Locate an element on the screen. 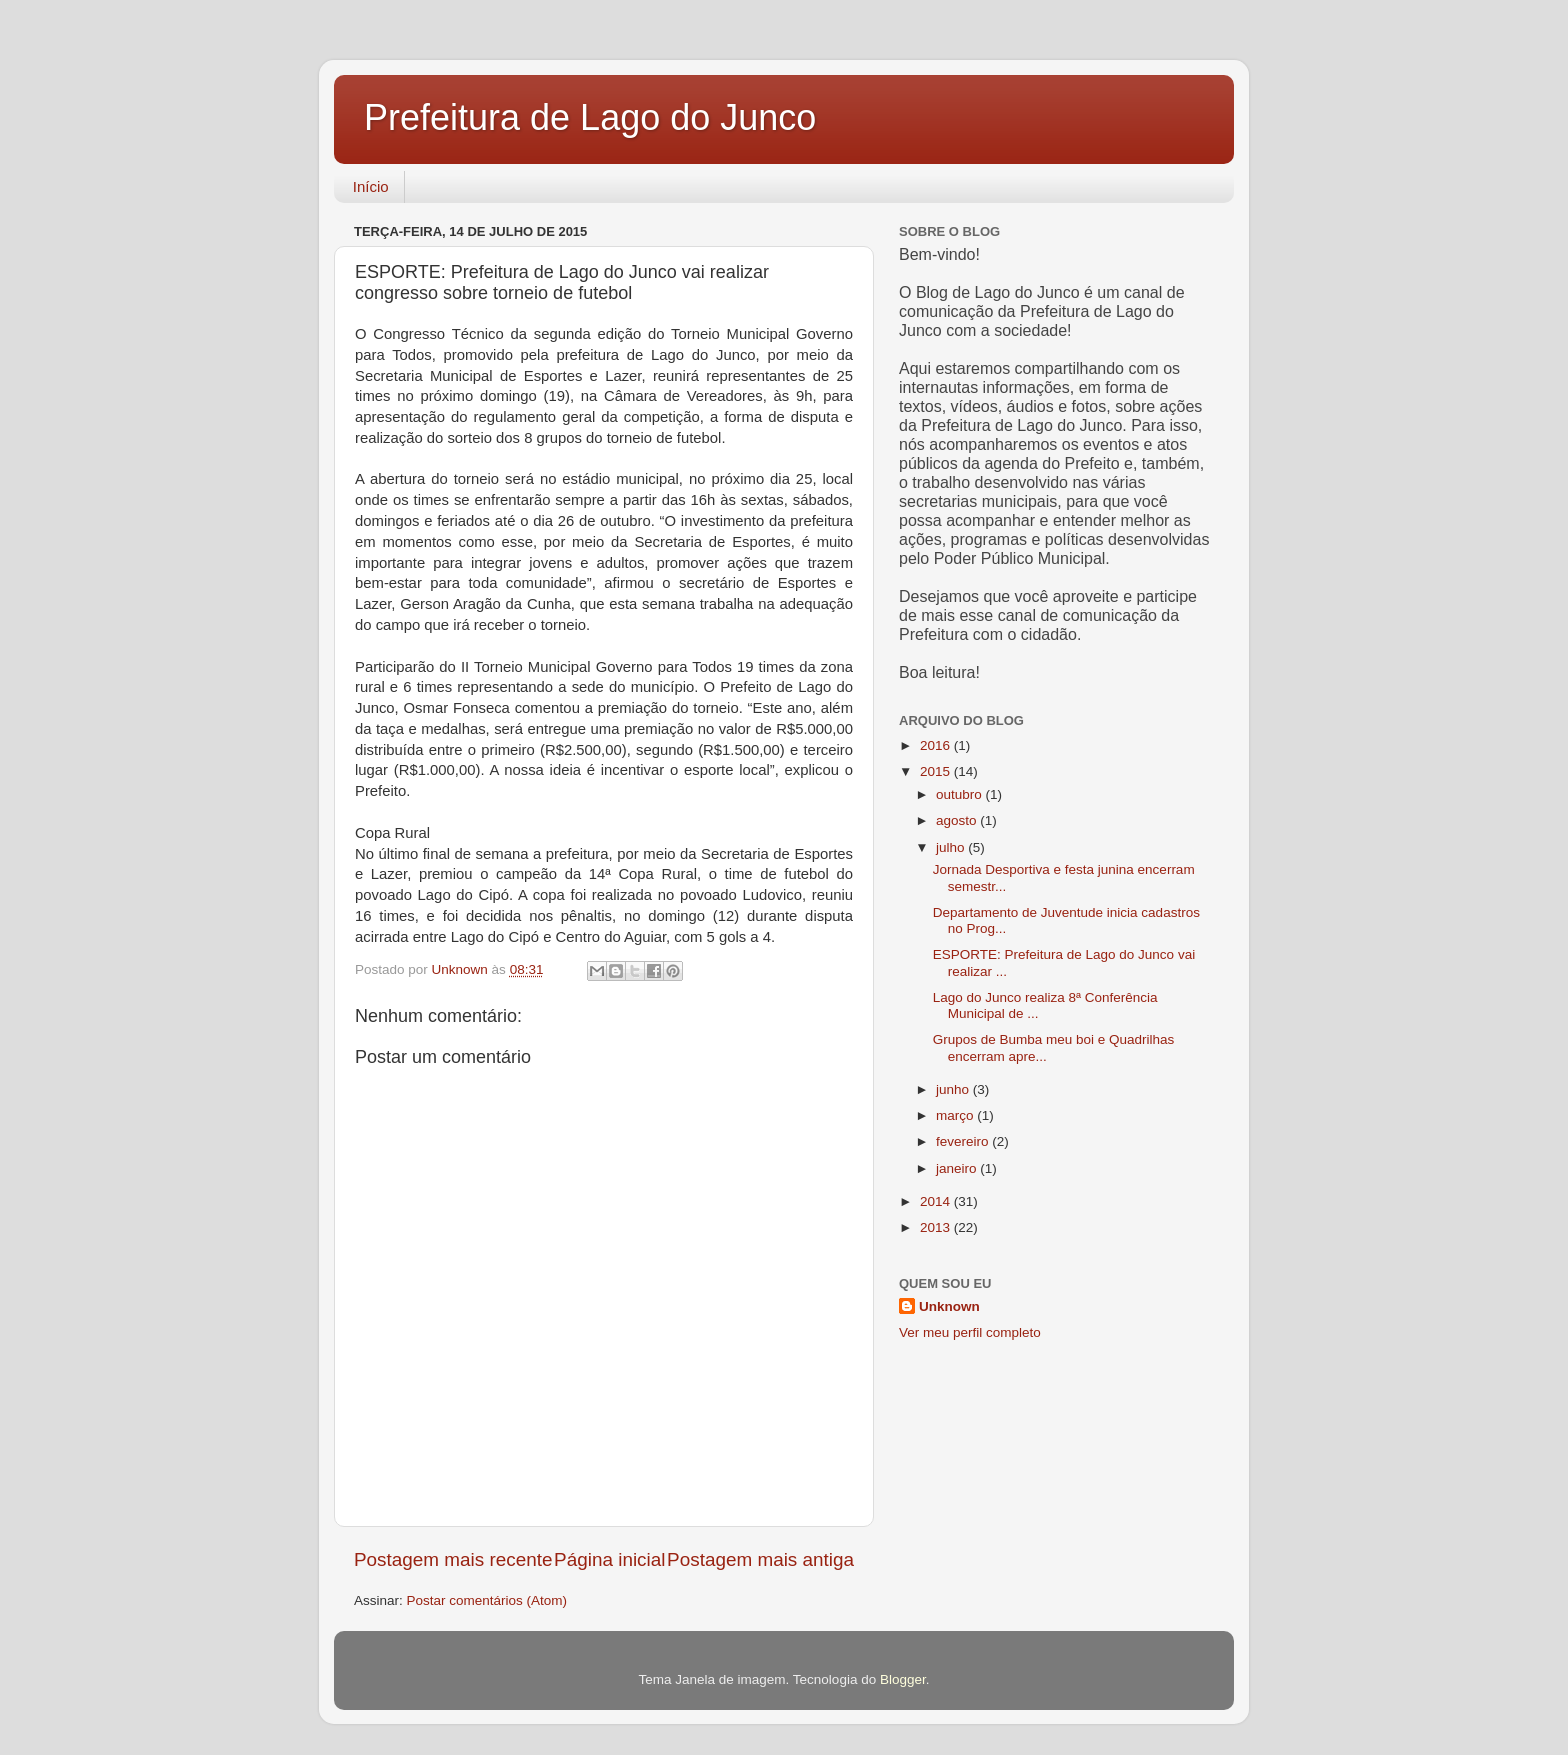 The height and width of the screenshot is (1755, 1568). Blogger is located at coordinates (903, 1679).